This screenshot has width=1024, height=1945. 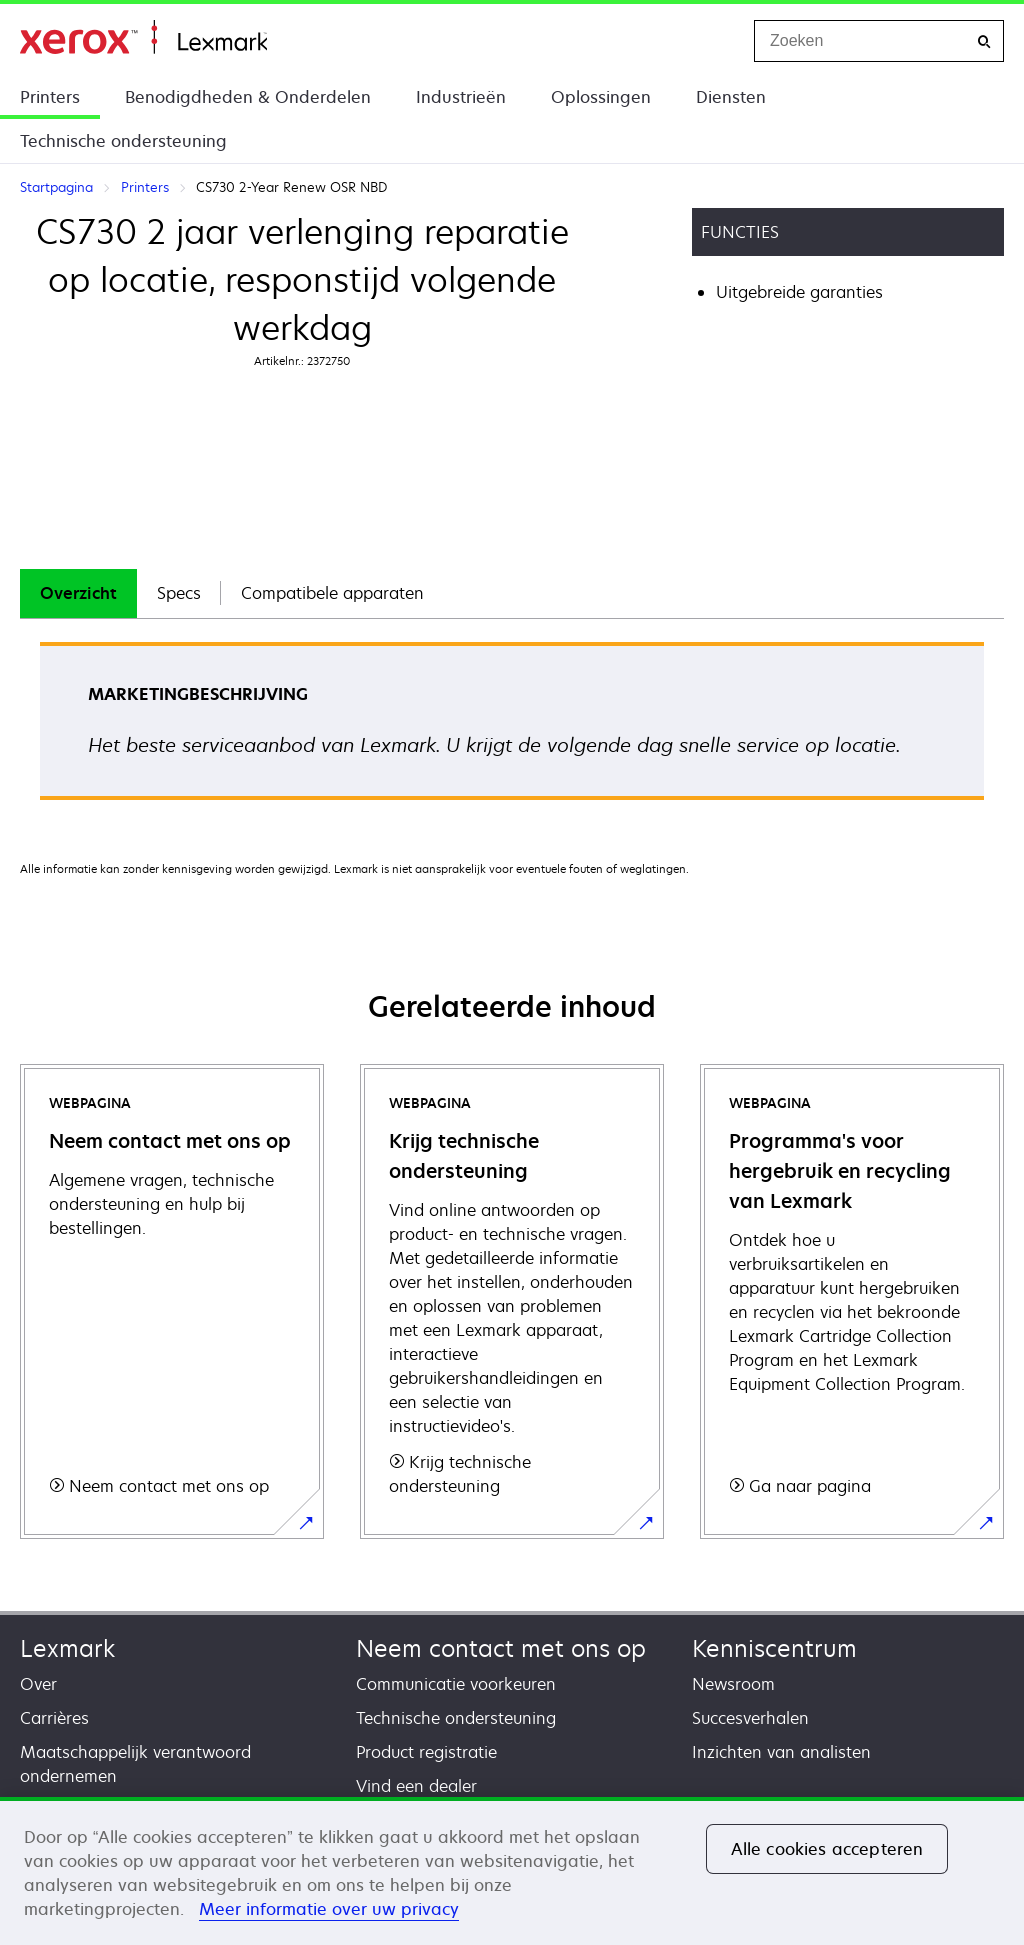 What do you see at coordinates (827, 1849) in the screenshot?
I see `Alle cookies accepteren` at bounding box center [827, 1849].